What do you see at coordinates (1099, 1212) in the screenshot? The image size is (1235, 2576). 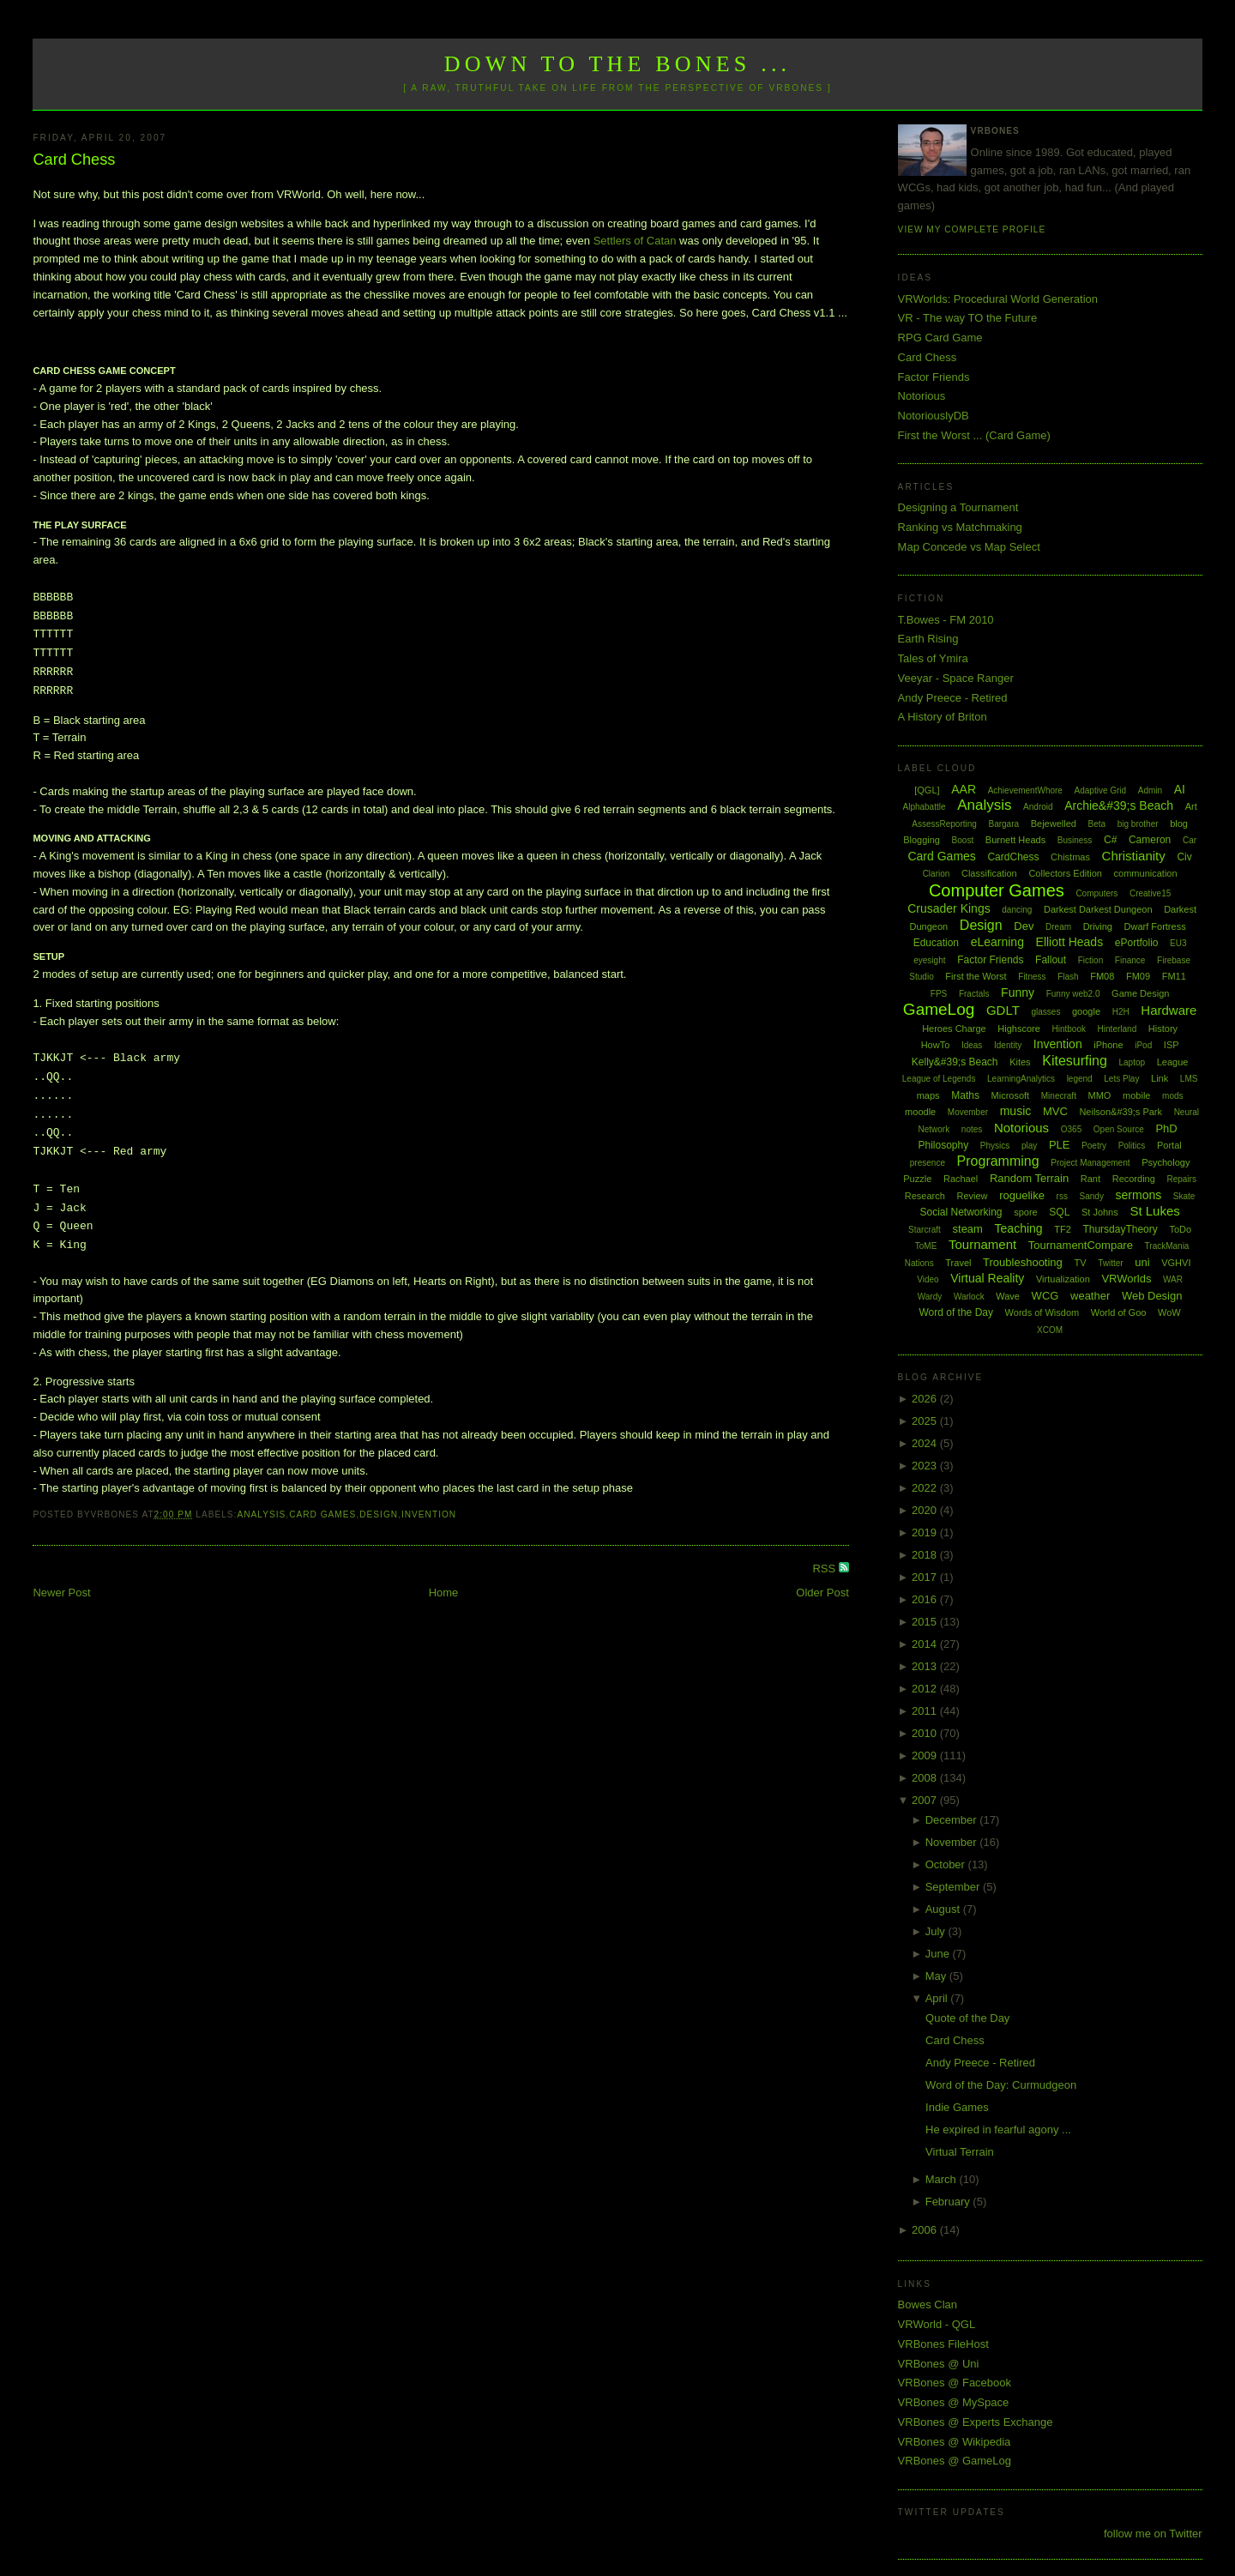 I see `St Johns` at bounding box center [1099, 1212].